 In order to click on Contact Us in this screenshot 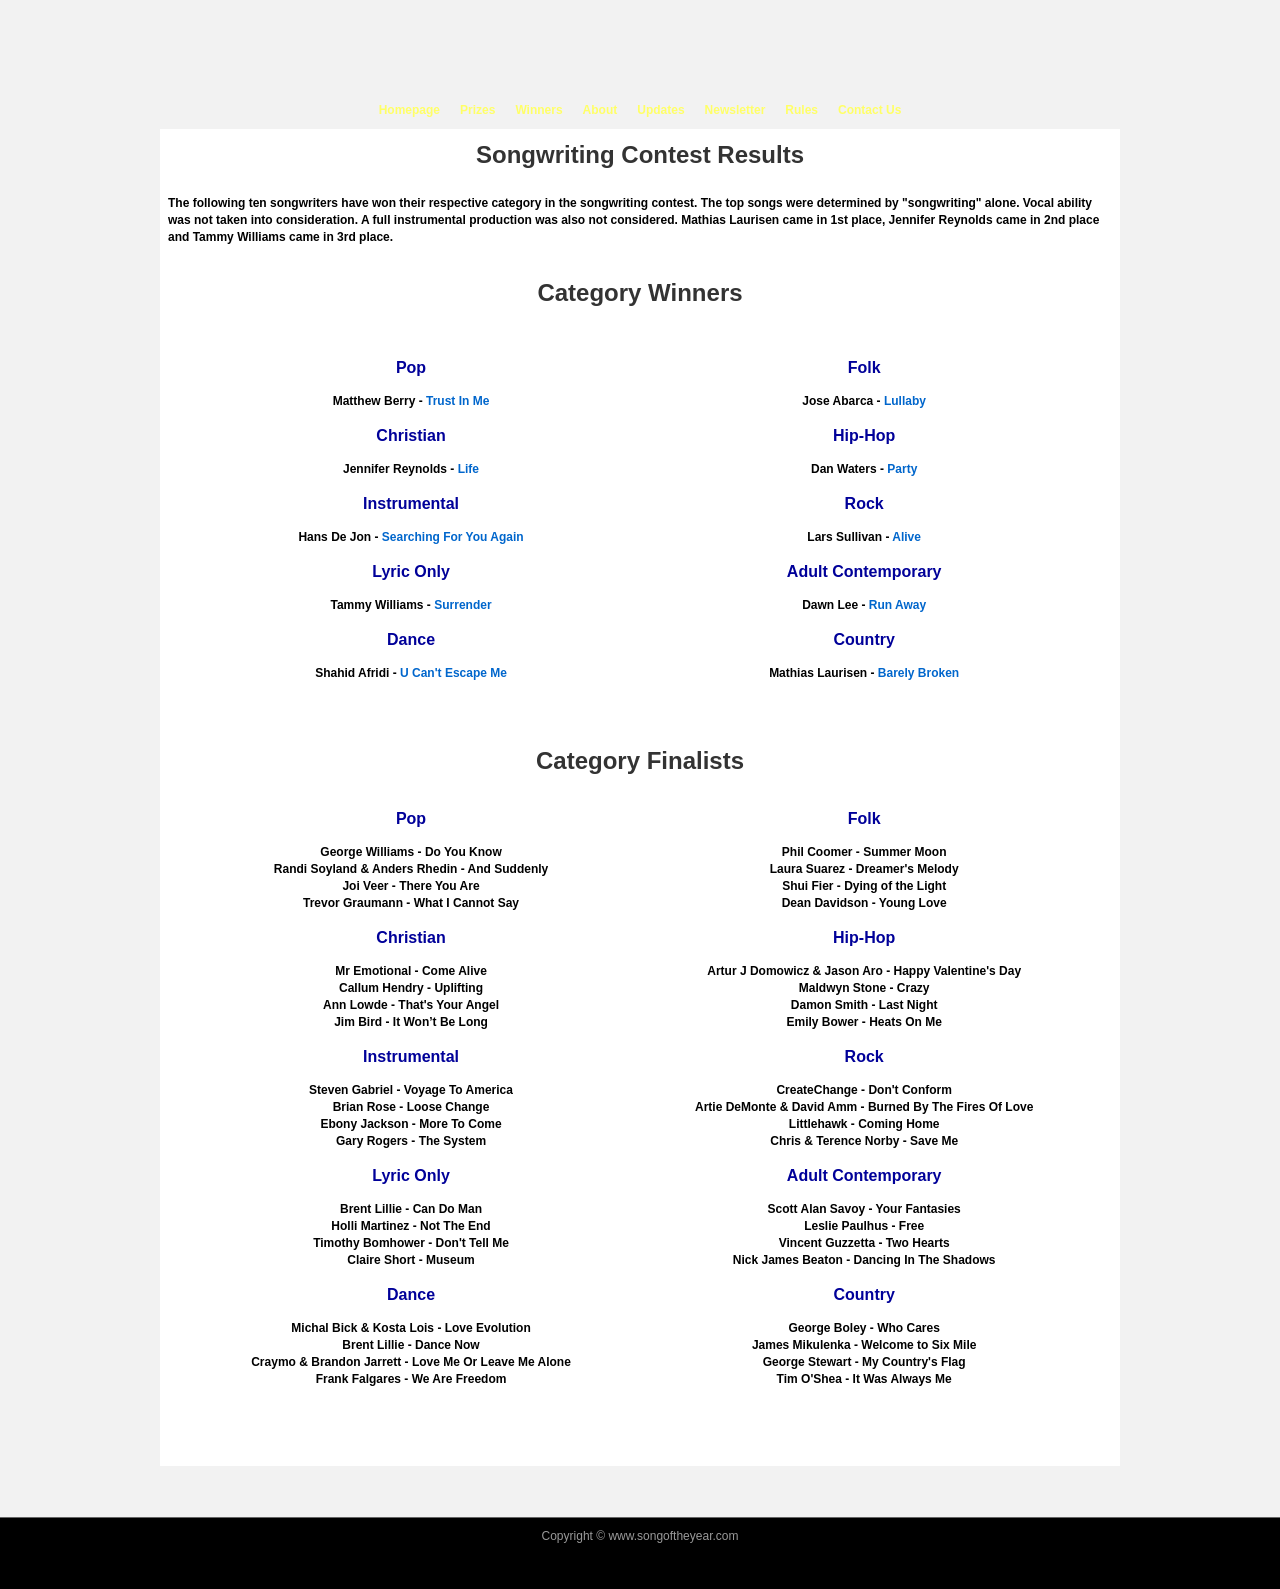, I will do `click(869, 110)`.